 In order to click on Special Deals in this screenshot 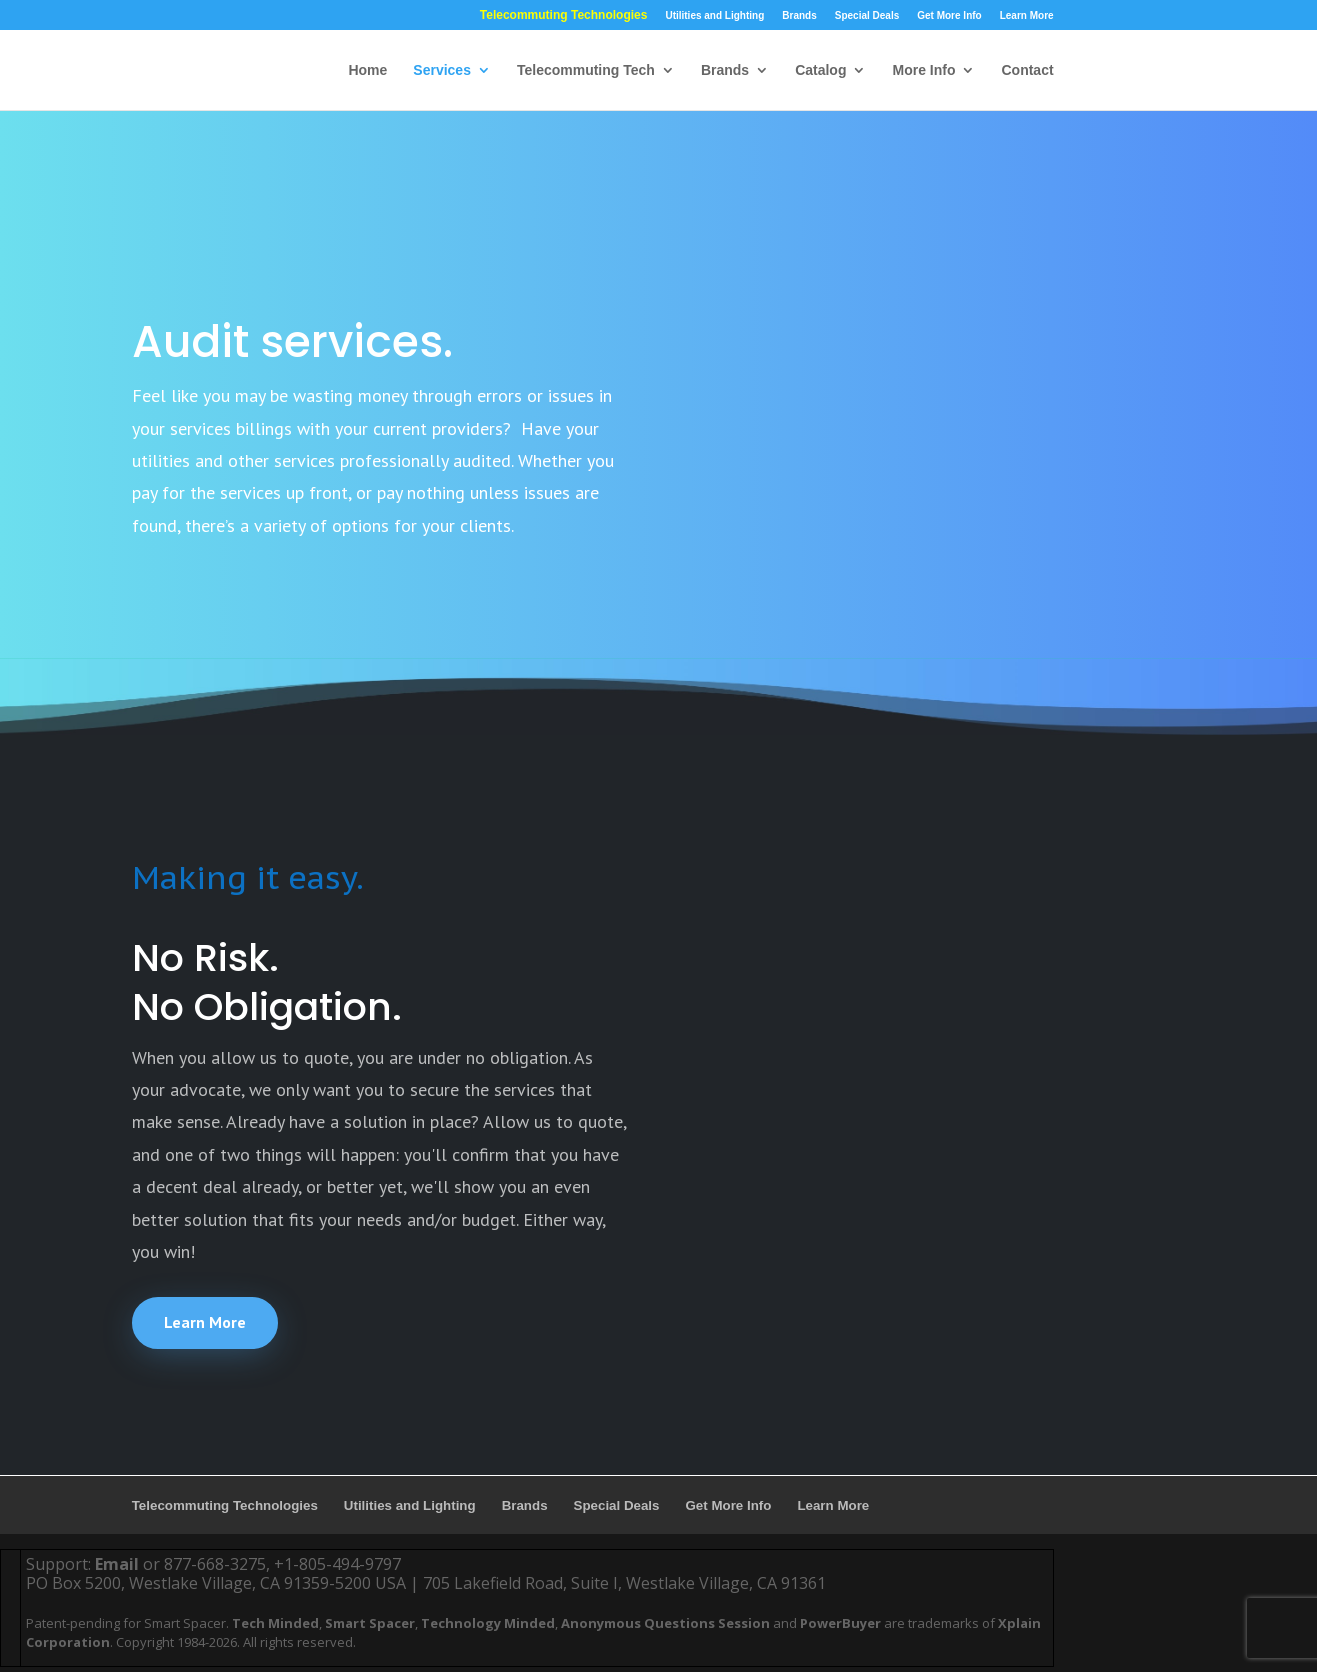, I will do `click(867, 15)`.